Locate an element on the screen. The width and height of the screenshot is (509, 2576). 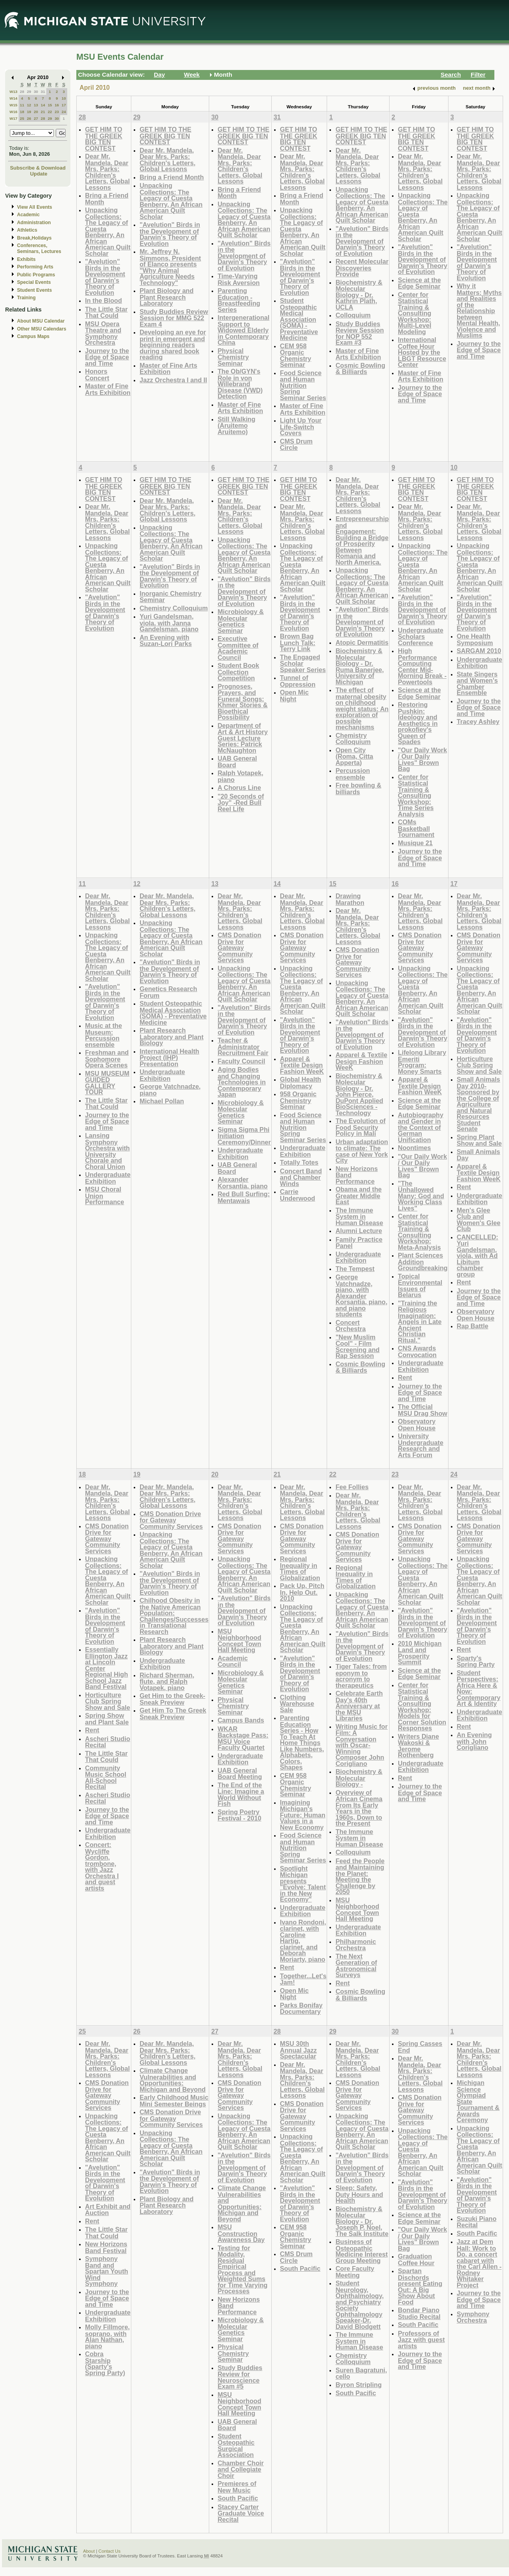
New Horizons Band Festival is located at coordinates (106, 2247).